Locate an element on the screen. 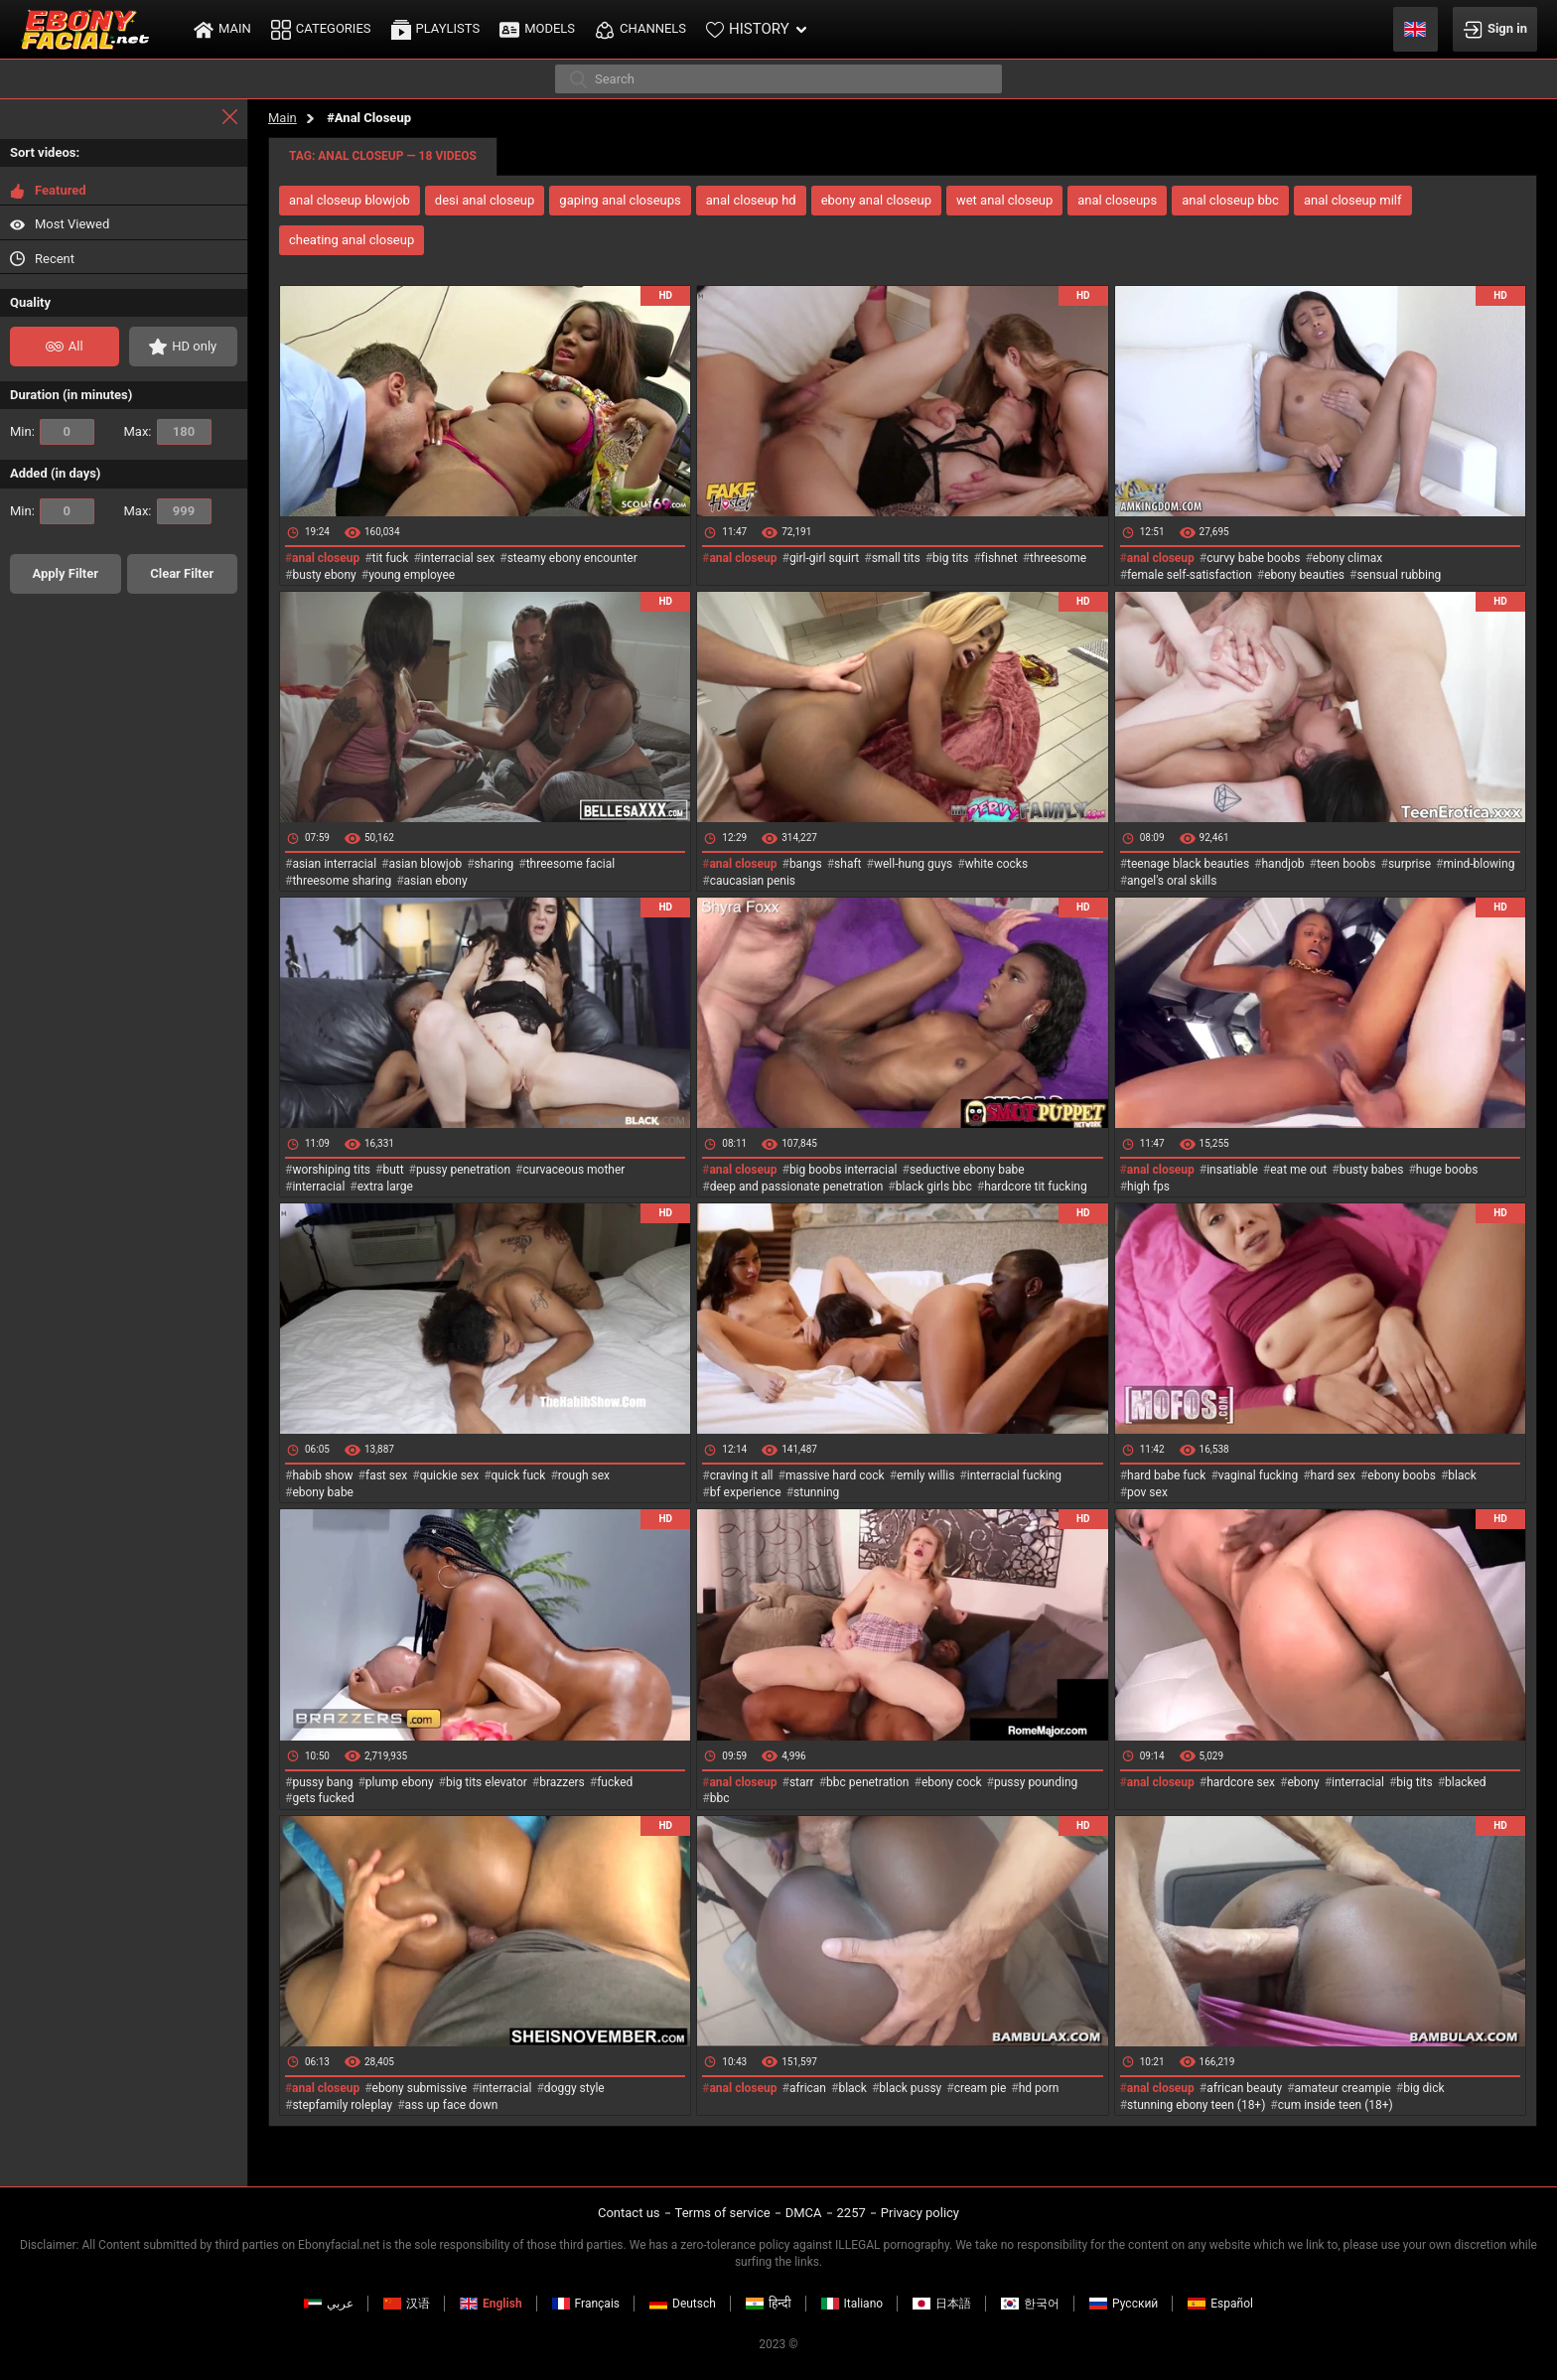  gaping anal closeups is located at coordinates (619, 200).